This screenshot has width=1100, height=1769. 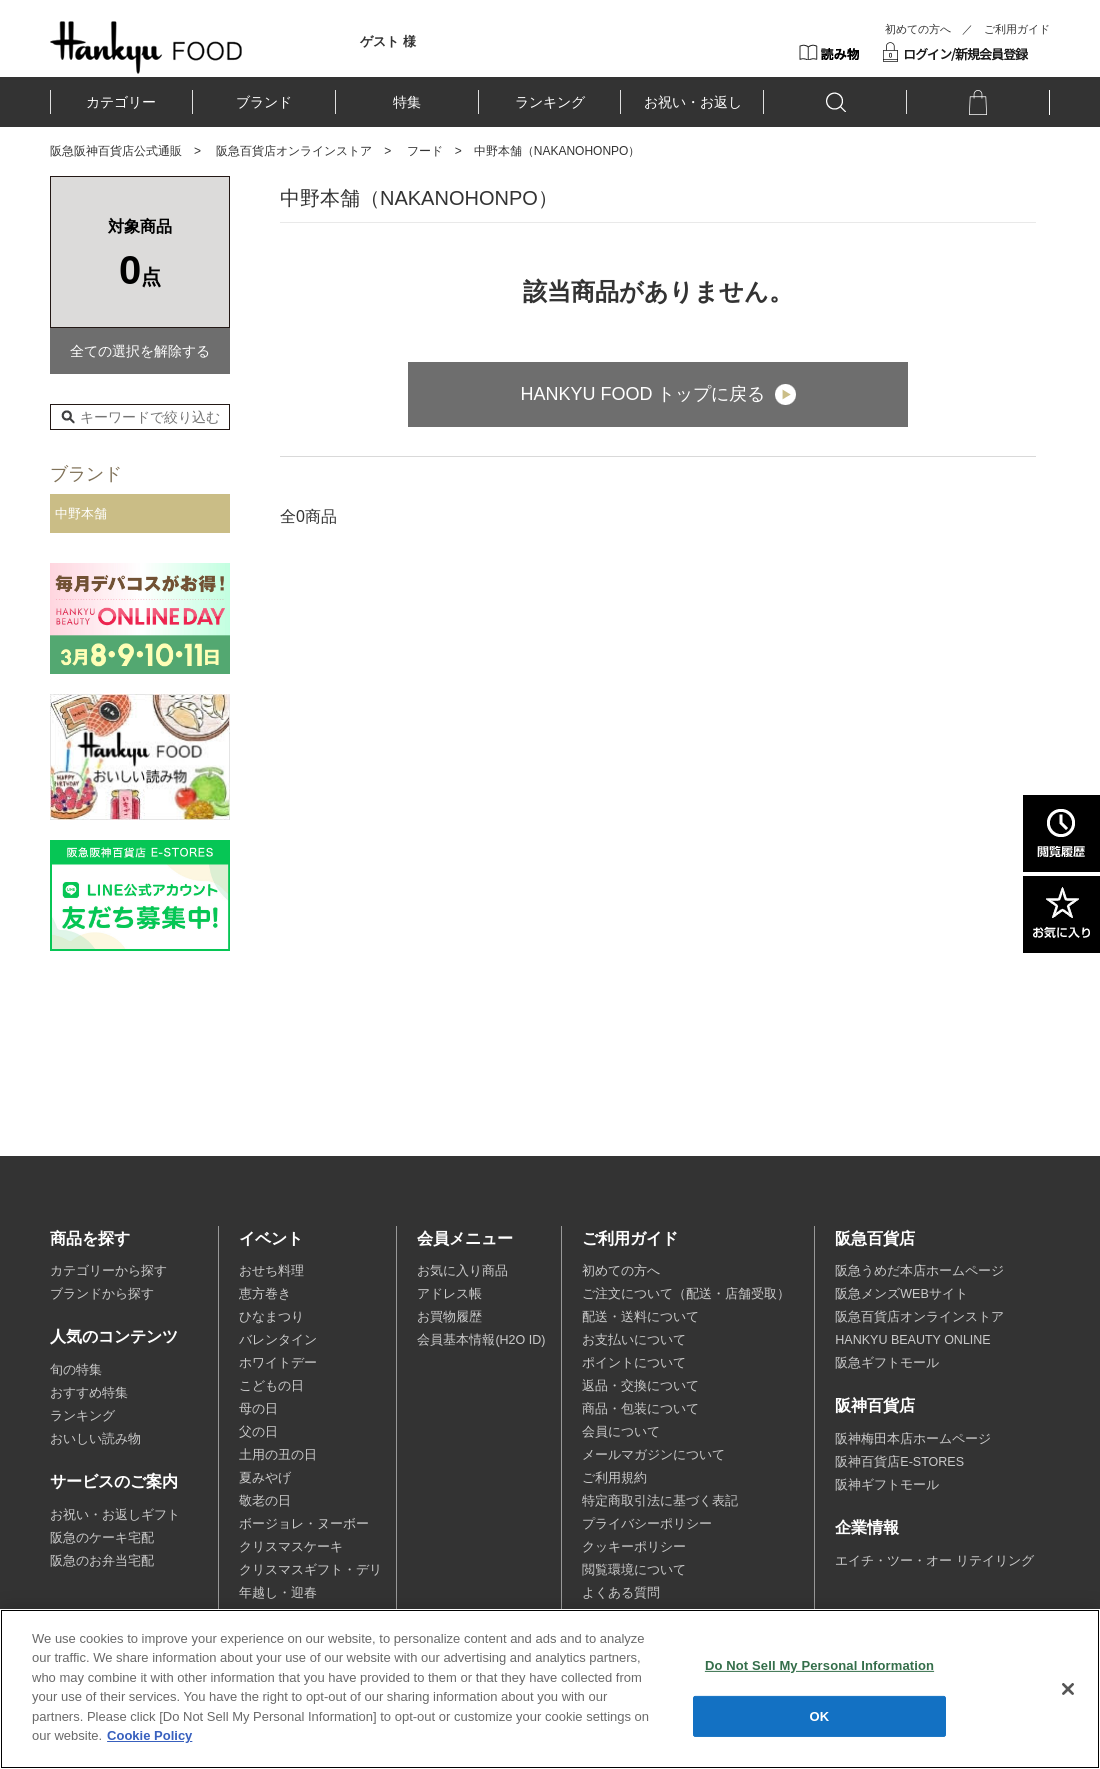 I want to click on こどもの日, so click(x=271, y=1386).